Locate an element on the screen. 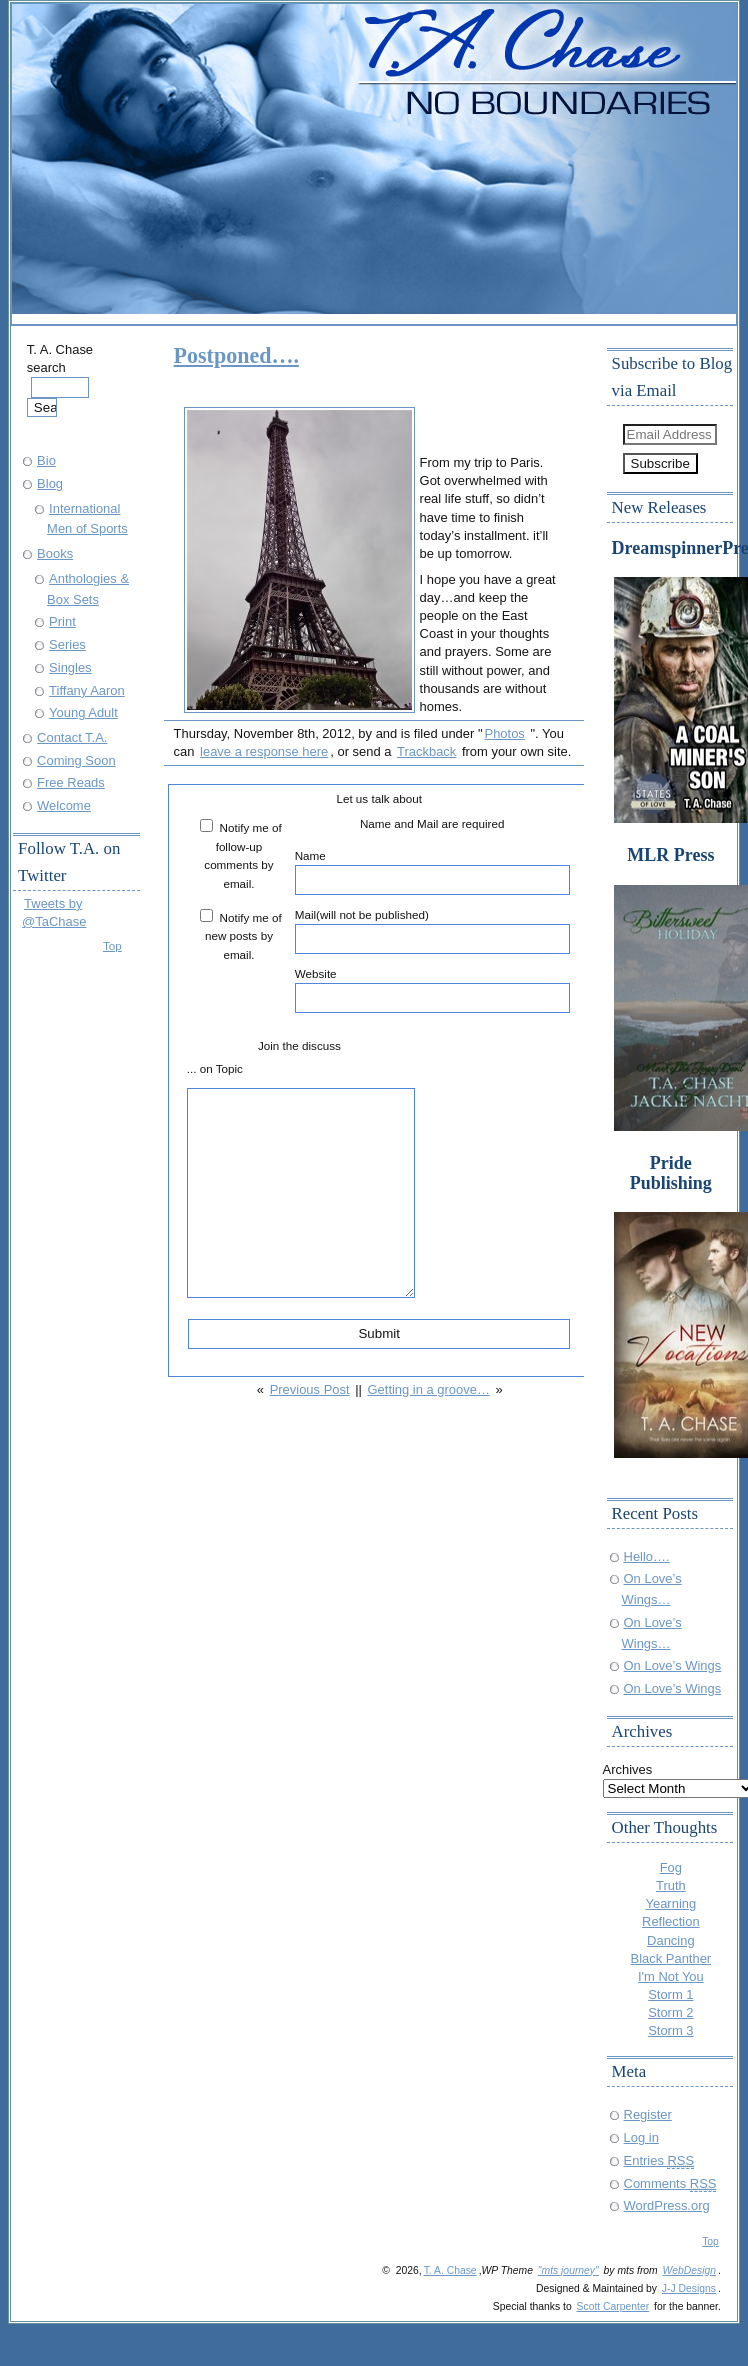 The height and width of the screenshot is (2366, 748). WebDesign is located at coordinates (689, 2270).